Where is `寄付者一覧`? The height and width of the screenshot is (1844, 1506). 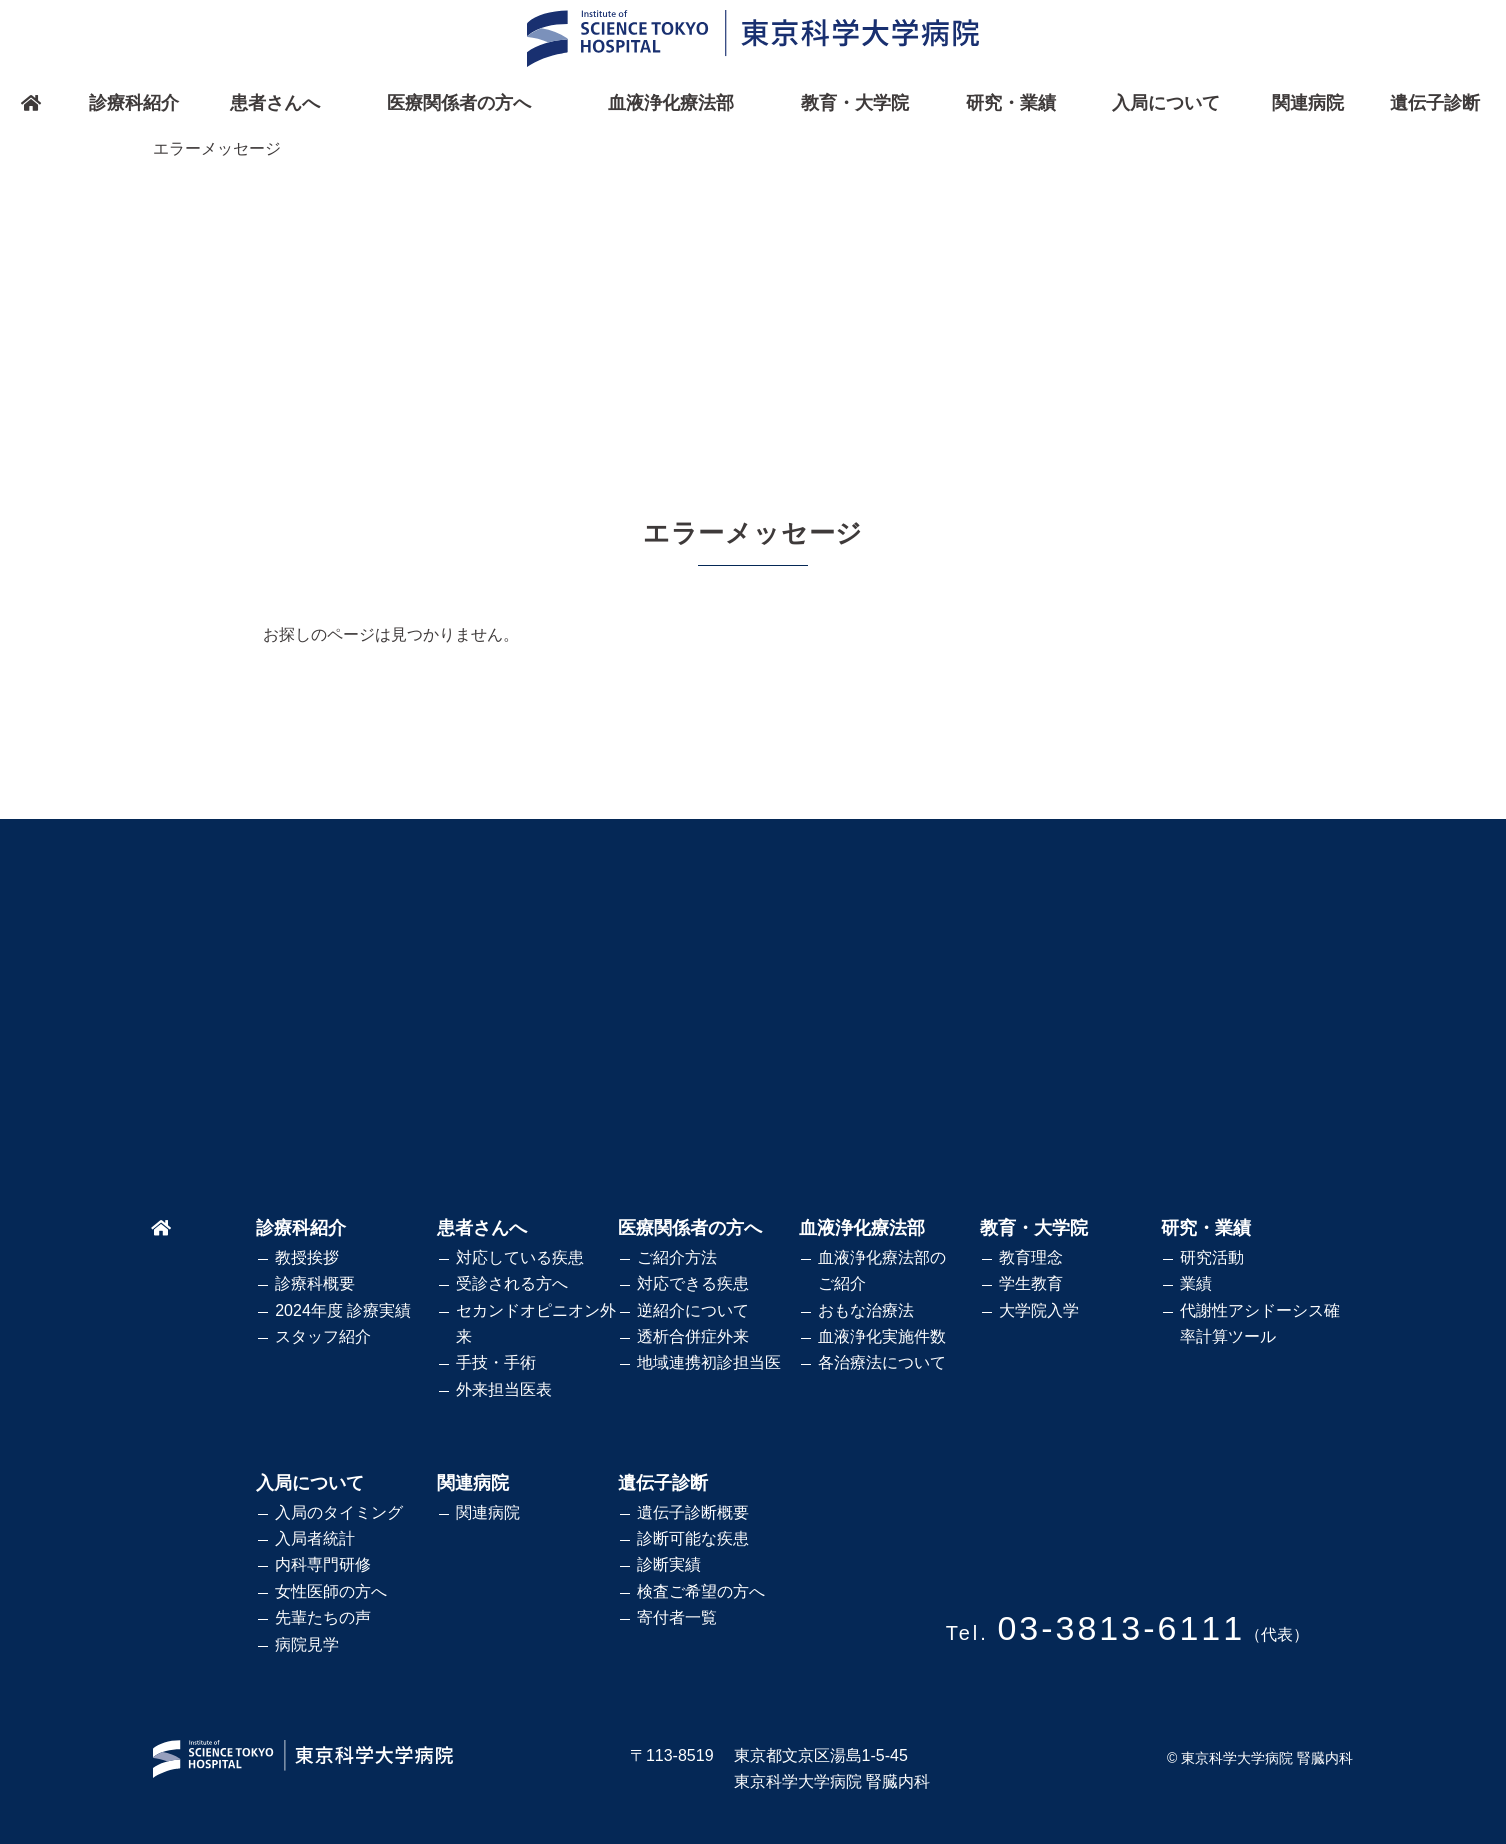
寄付者一覧 is located at coordinates (677, 1617).